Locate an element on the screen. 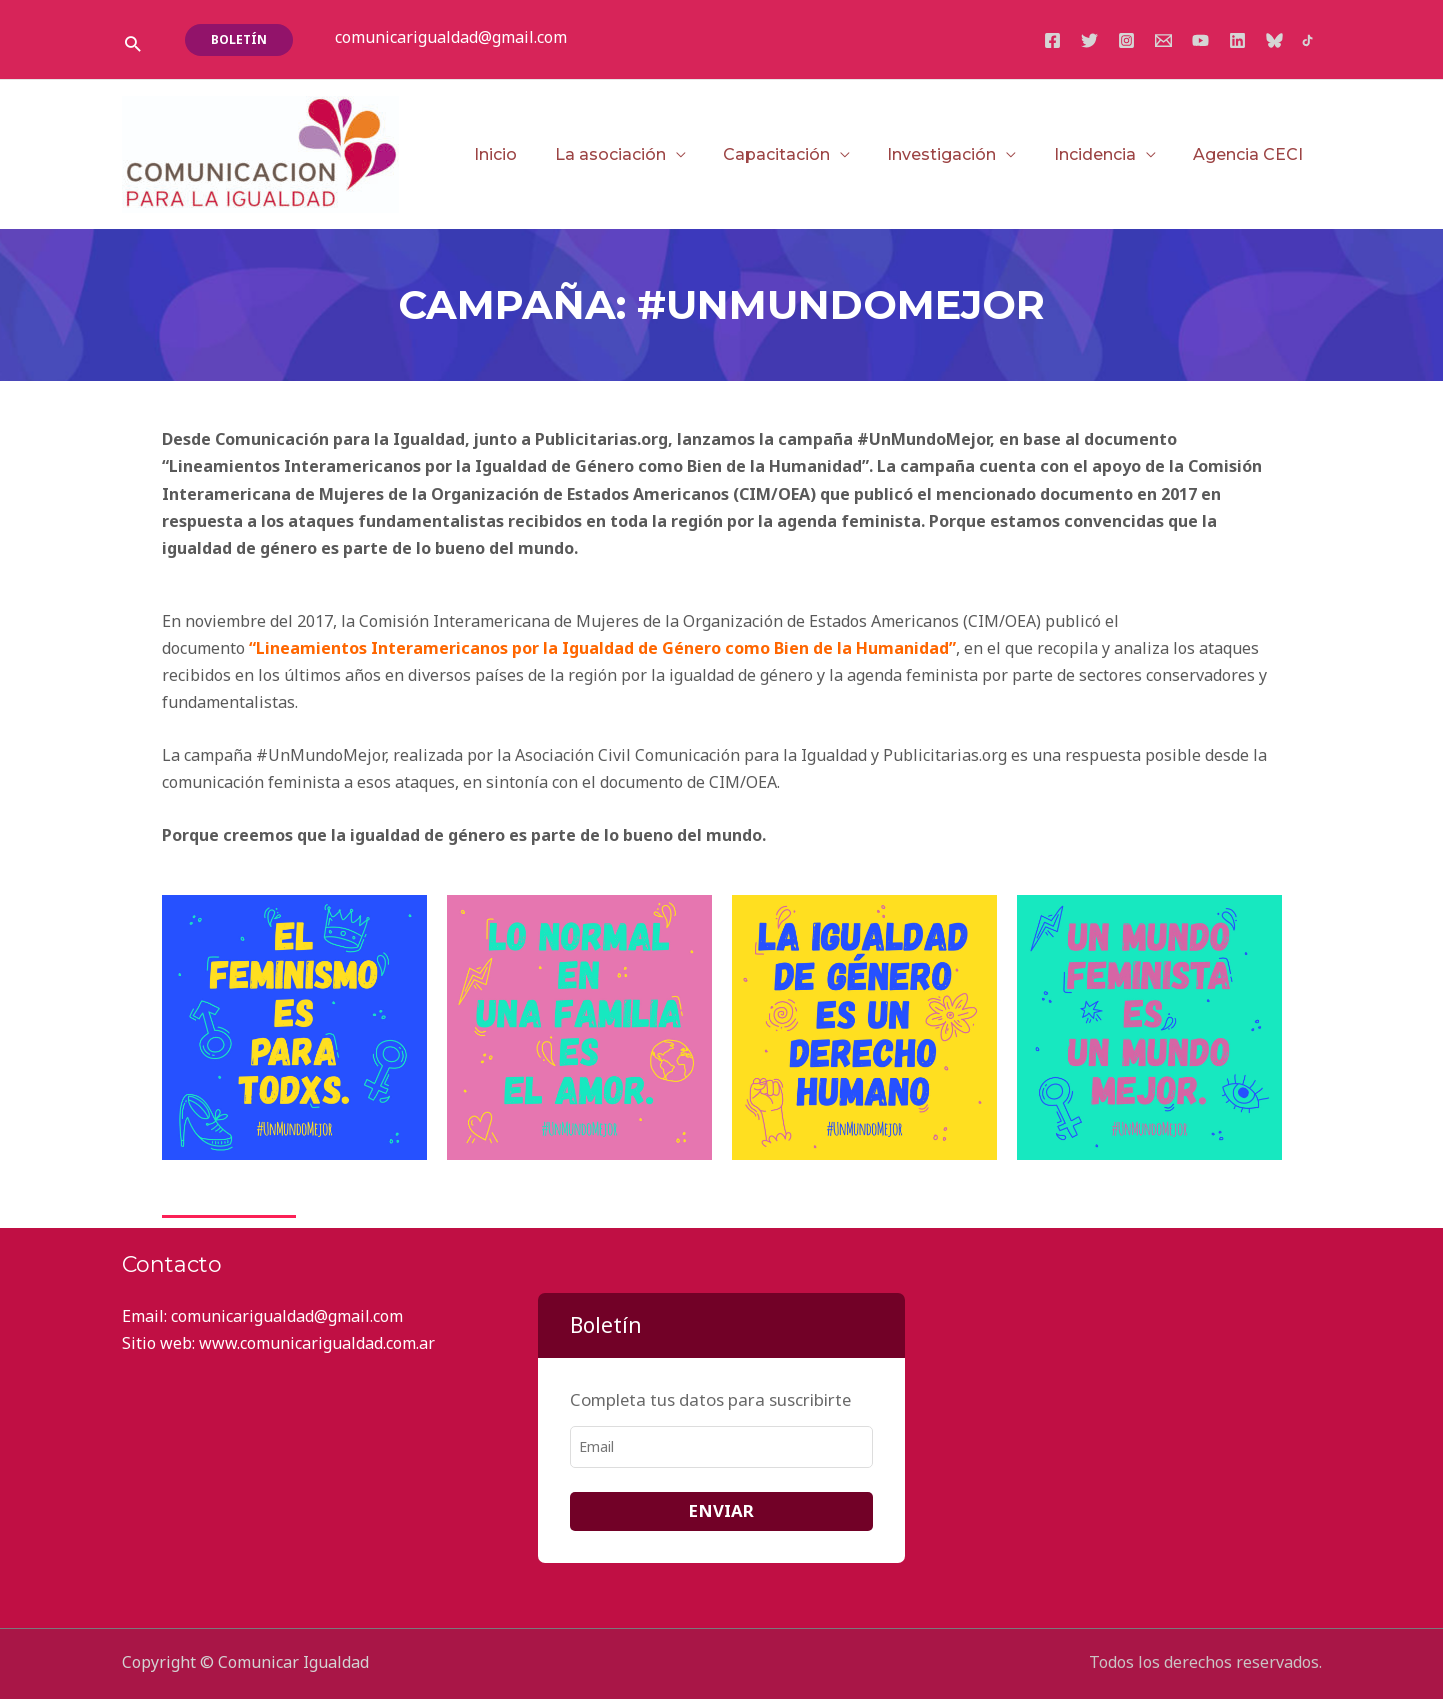 The image size is (1443, 1699). www.comunicarigualdad.com.ar is located at coordinates (317, 1343).